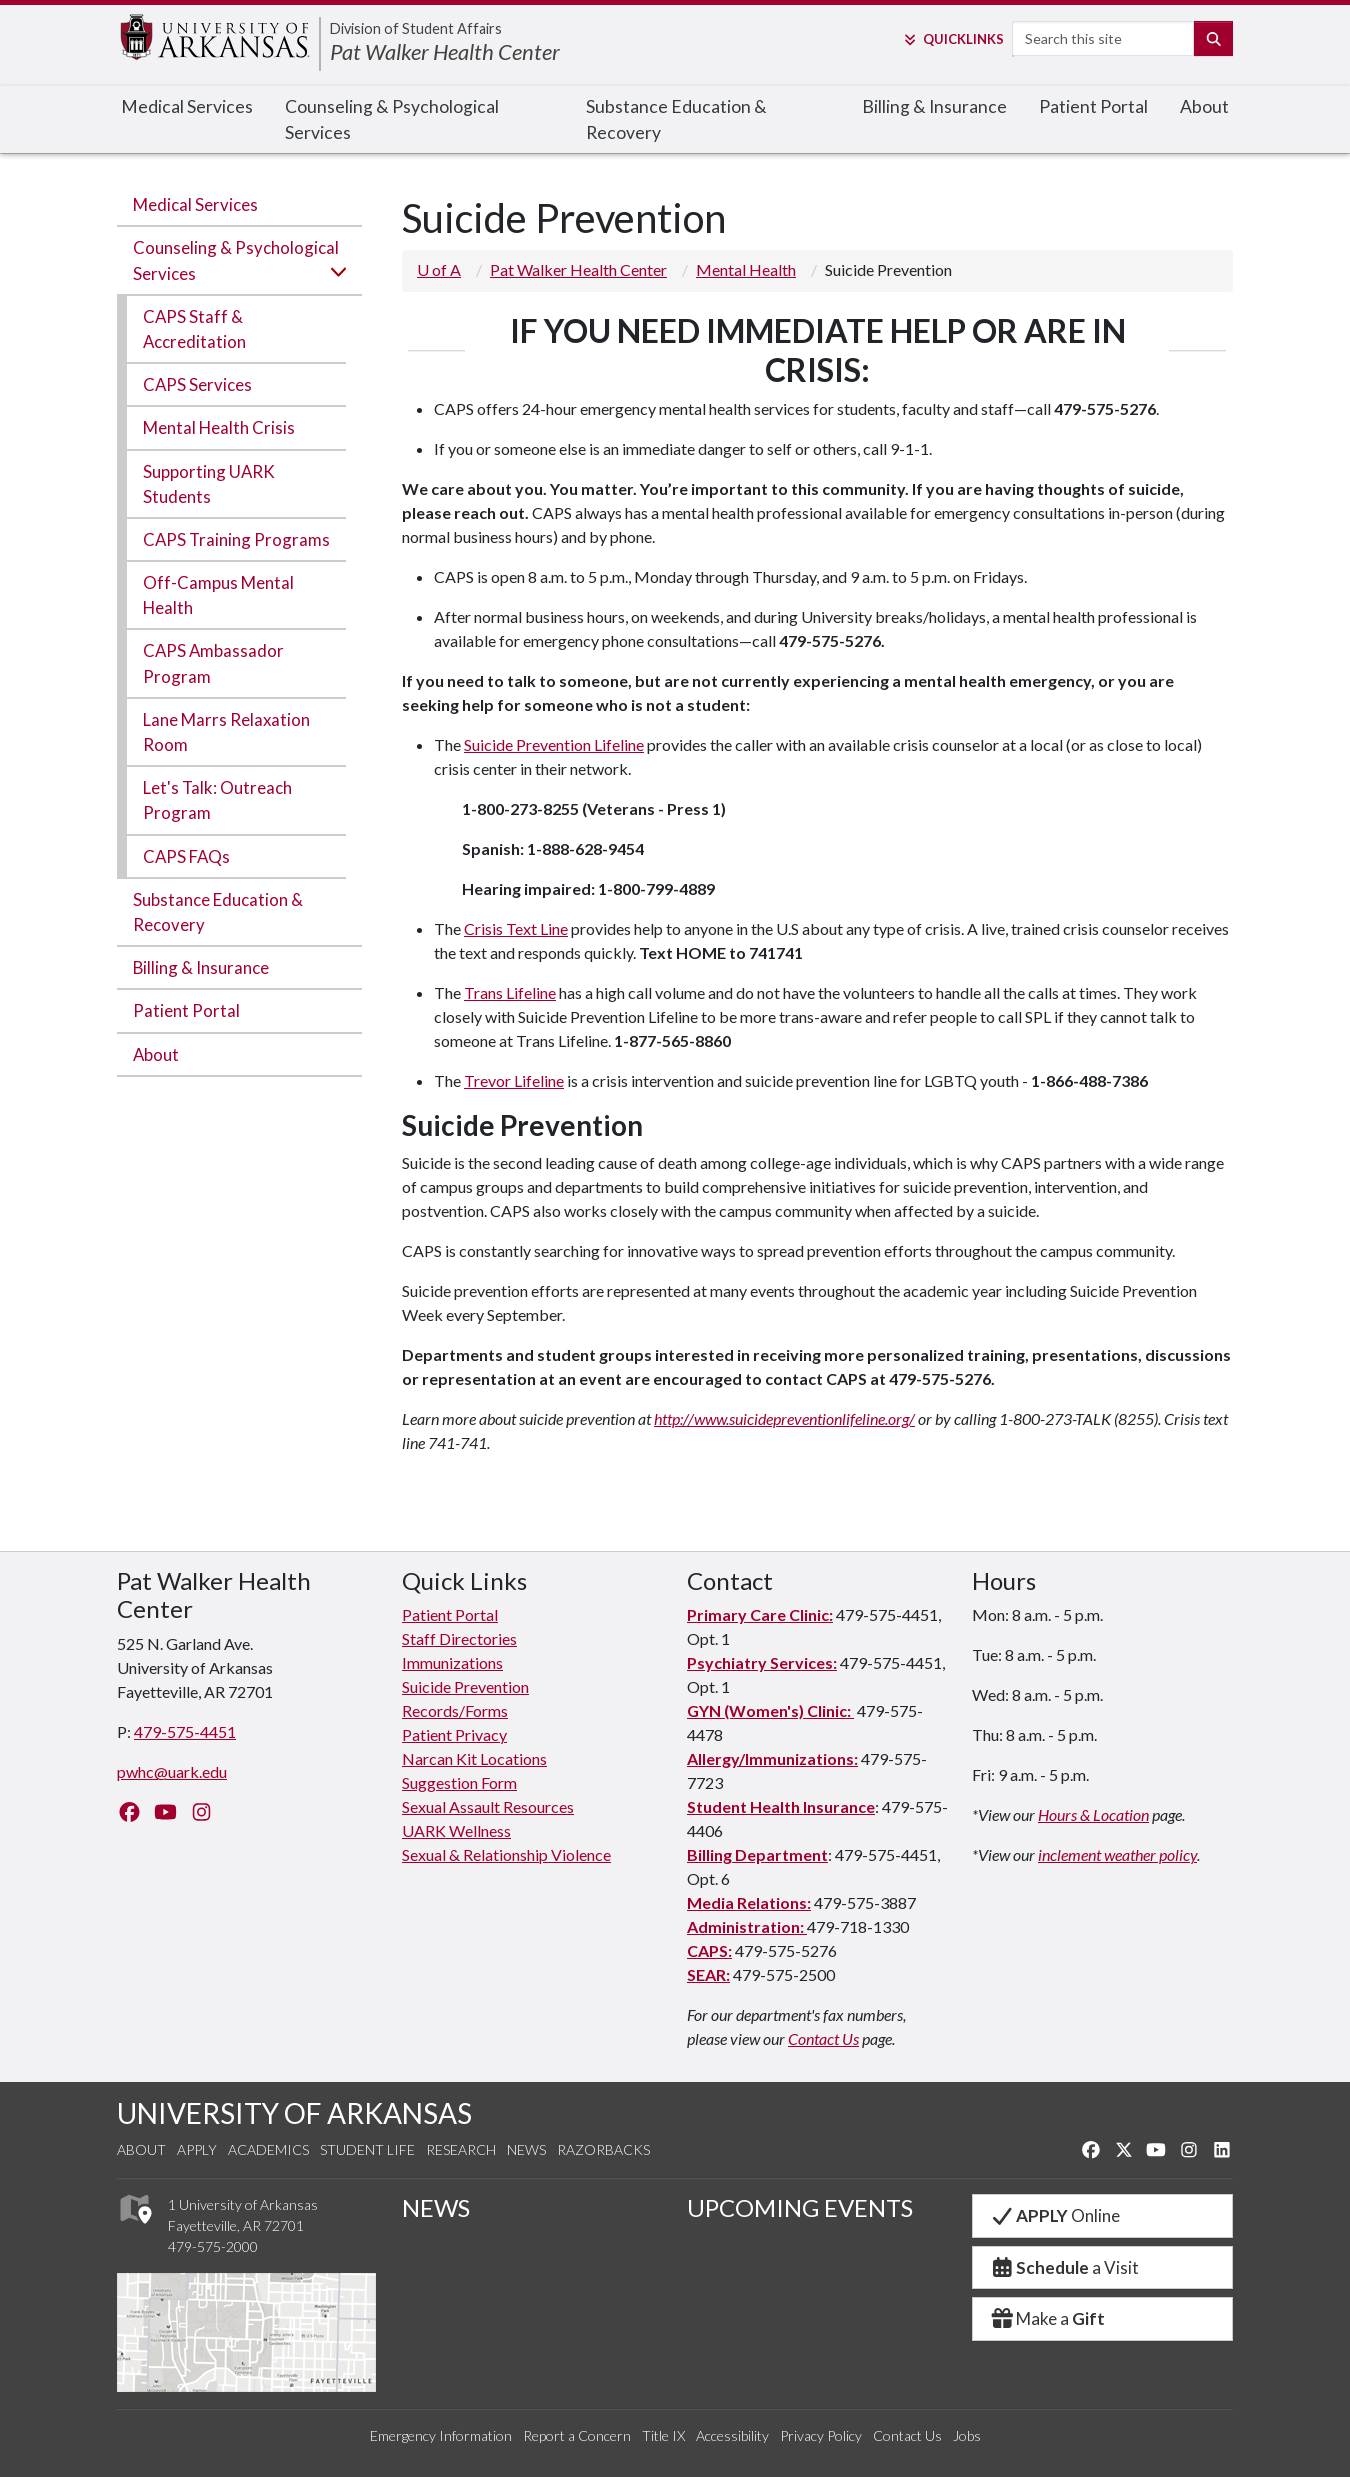 The width and height of the screenshot is (1350, 2477). I want to click on Narcan Kit Locations, so click(474, 1758).